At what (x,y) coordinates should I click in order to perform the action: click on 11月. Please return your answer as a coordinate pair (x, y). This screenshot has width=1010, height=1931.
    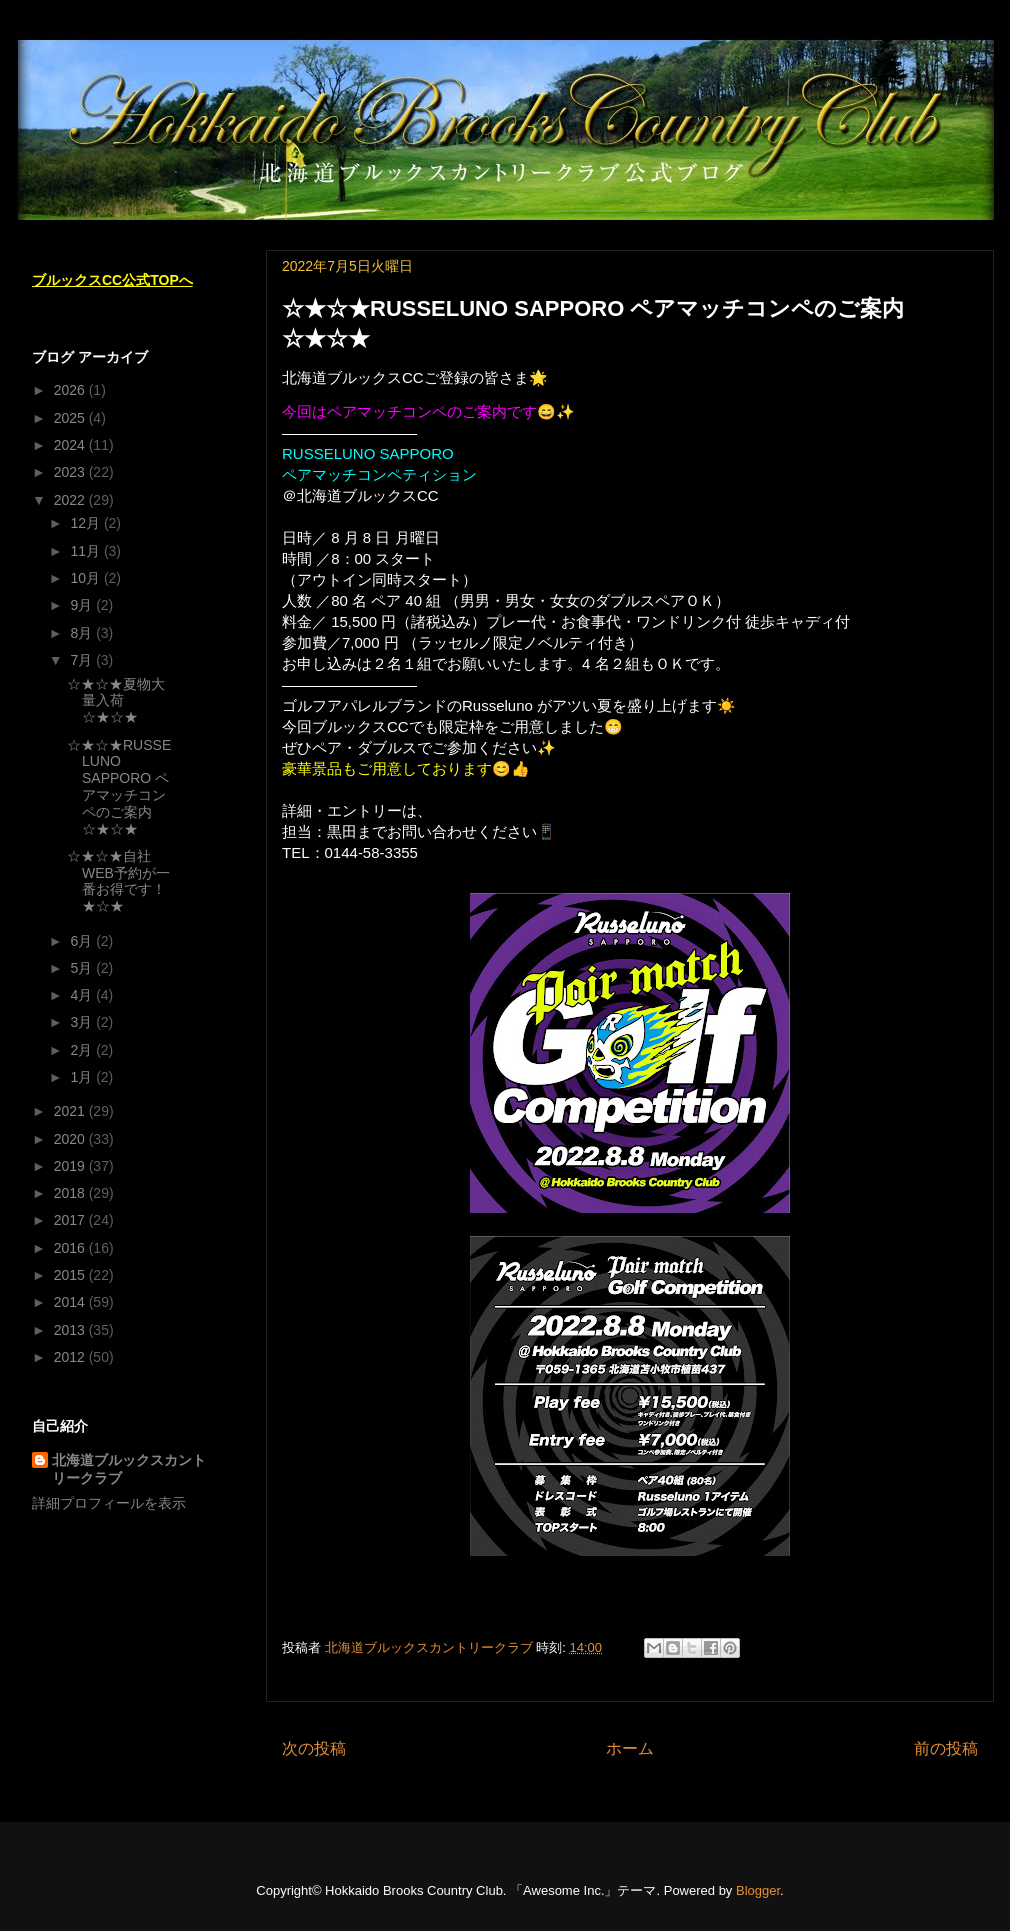
    Looking at the image, I should click on (86, 551).